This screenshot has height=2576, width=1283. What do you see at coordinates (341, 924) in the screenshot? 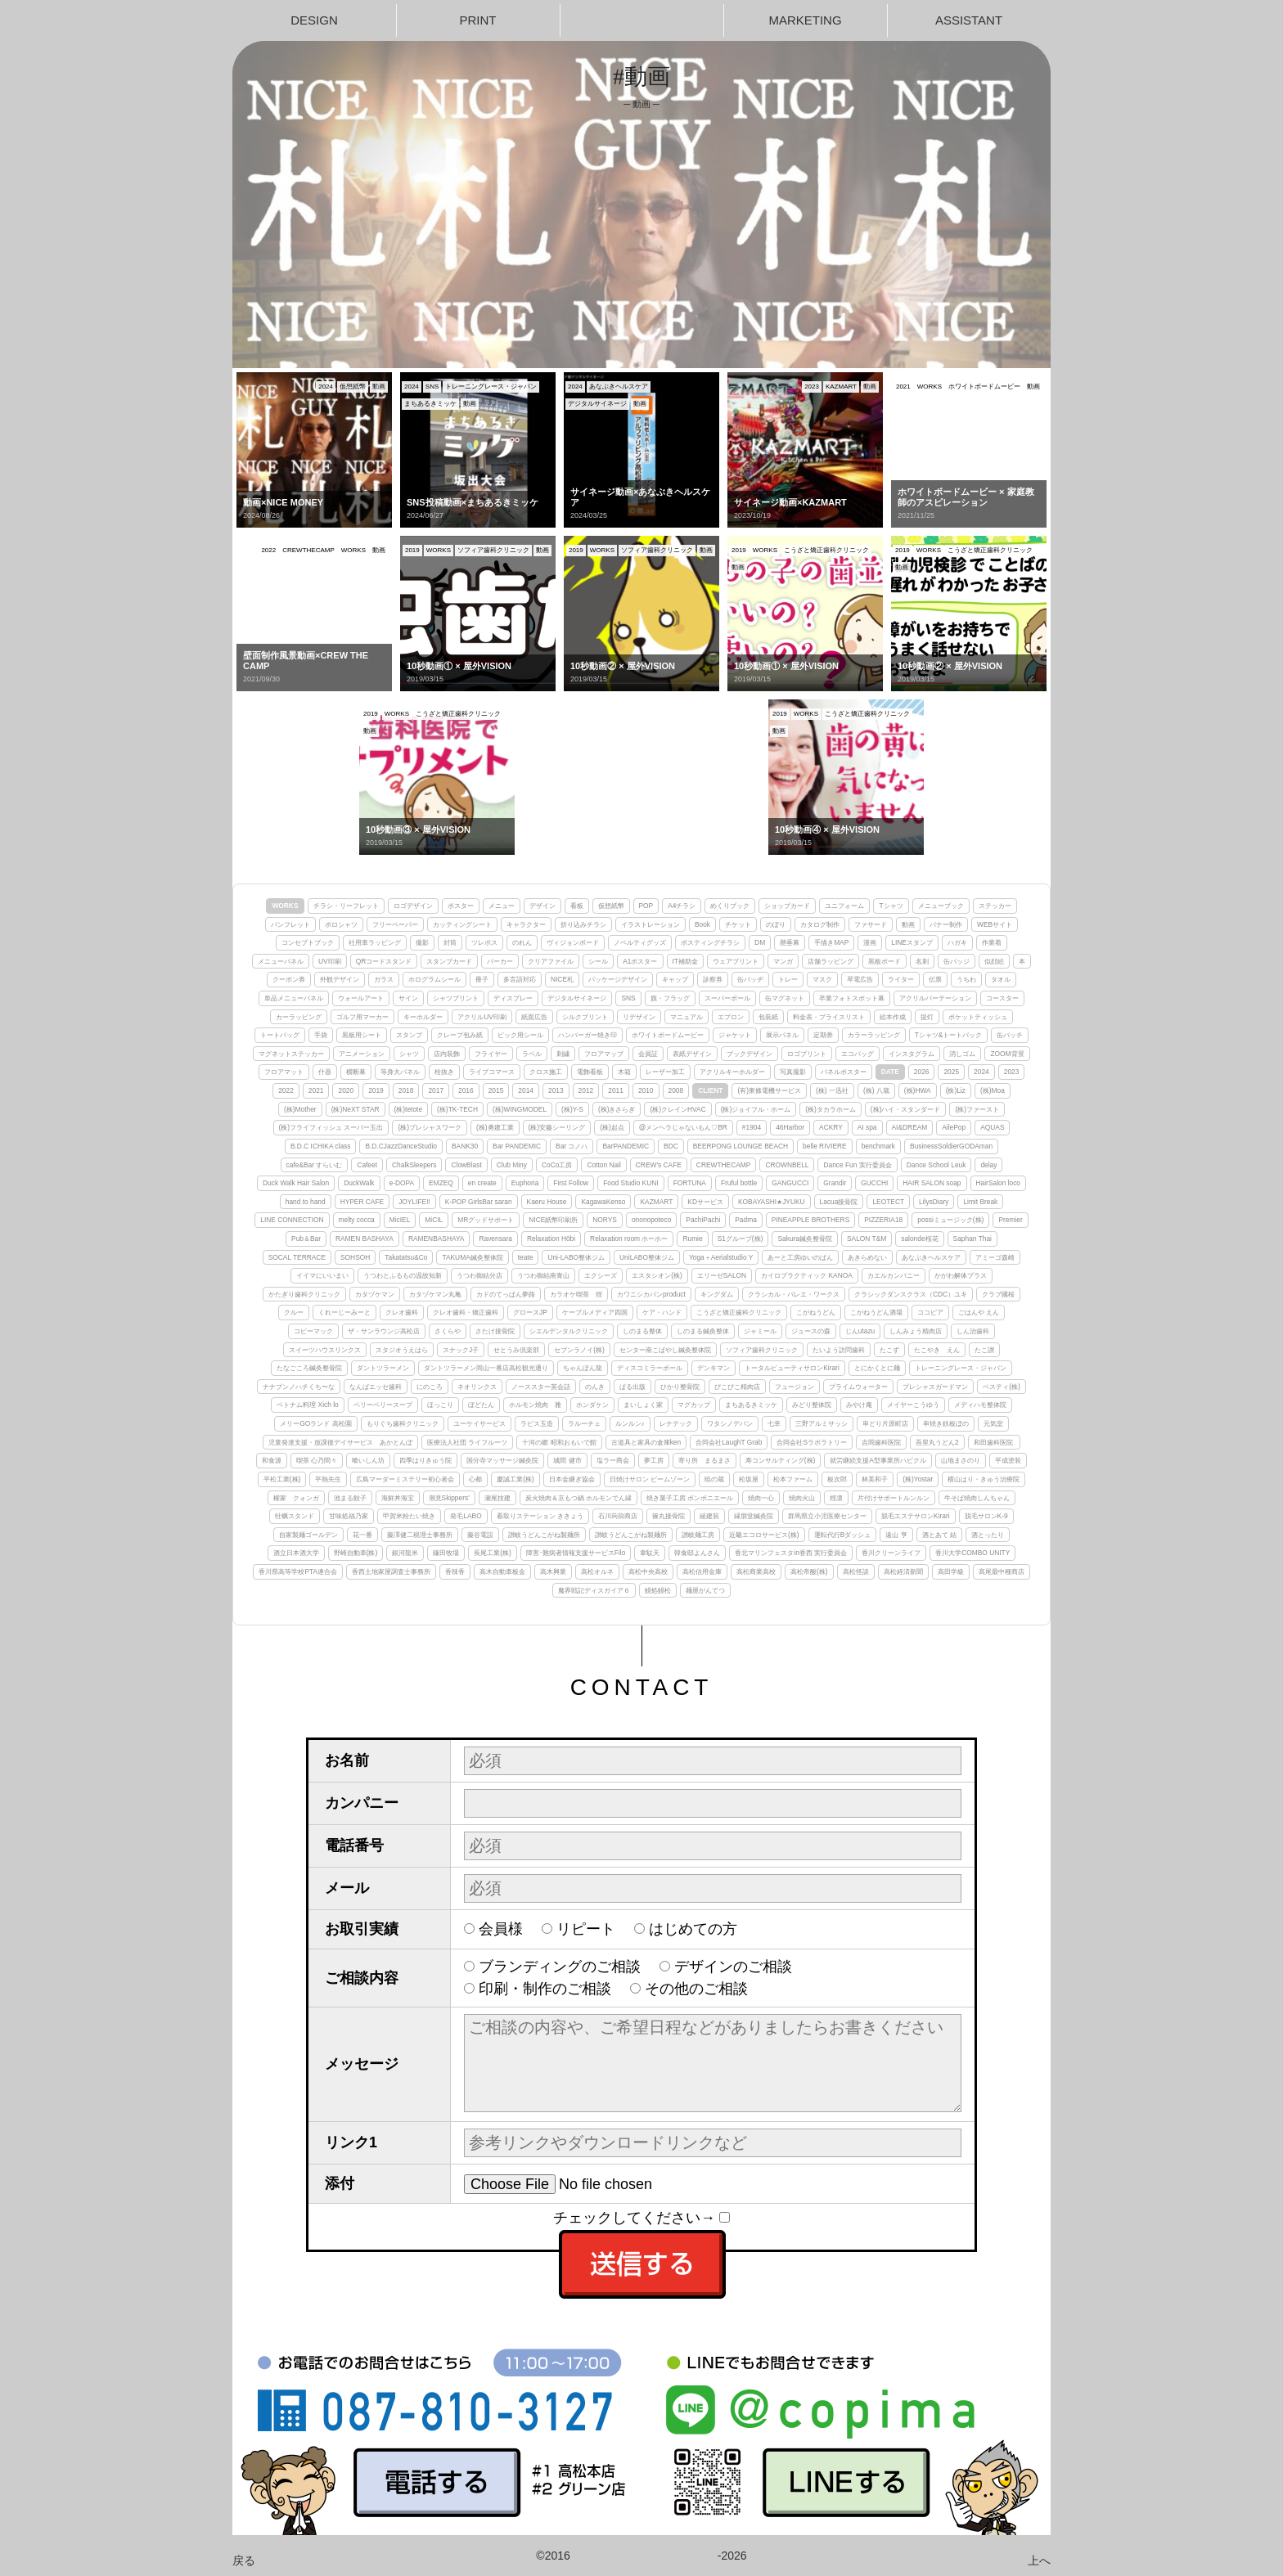
I see `ポロシャツ` at bounding box center [341, 924].